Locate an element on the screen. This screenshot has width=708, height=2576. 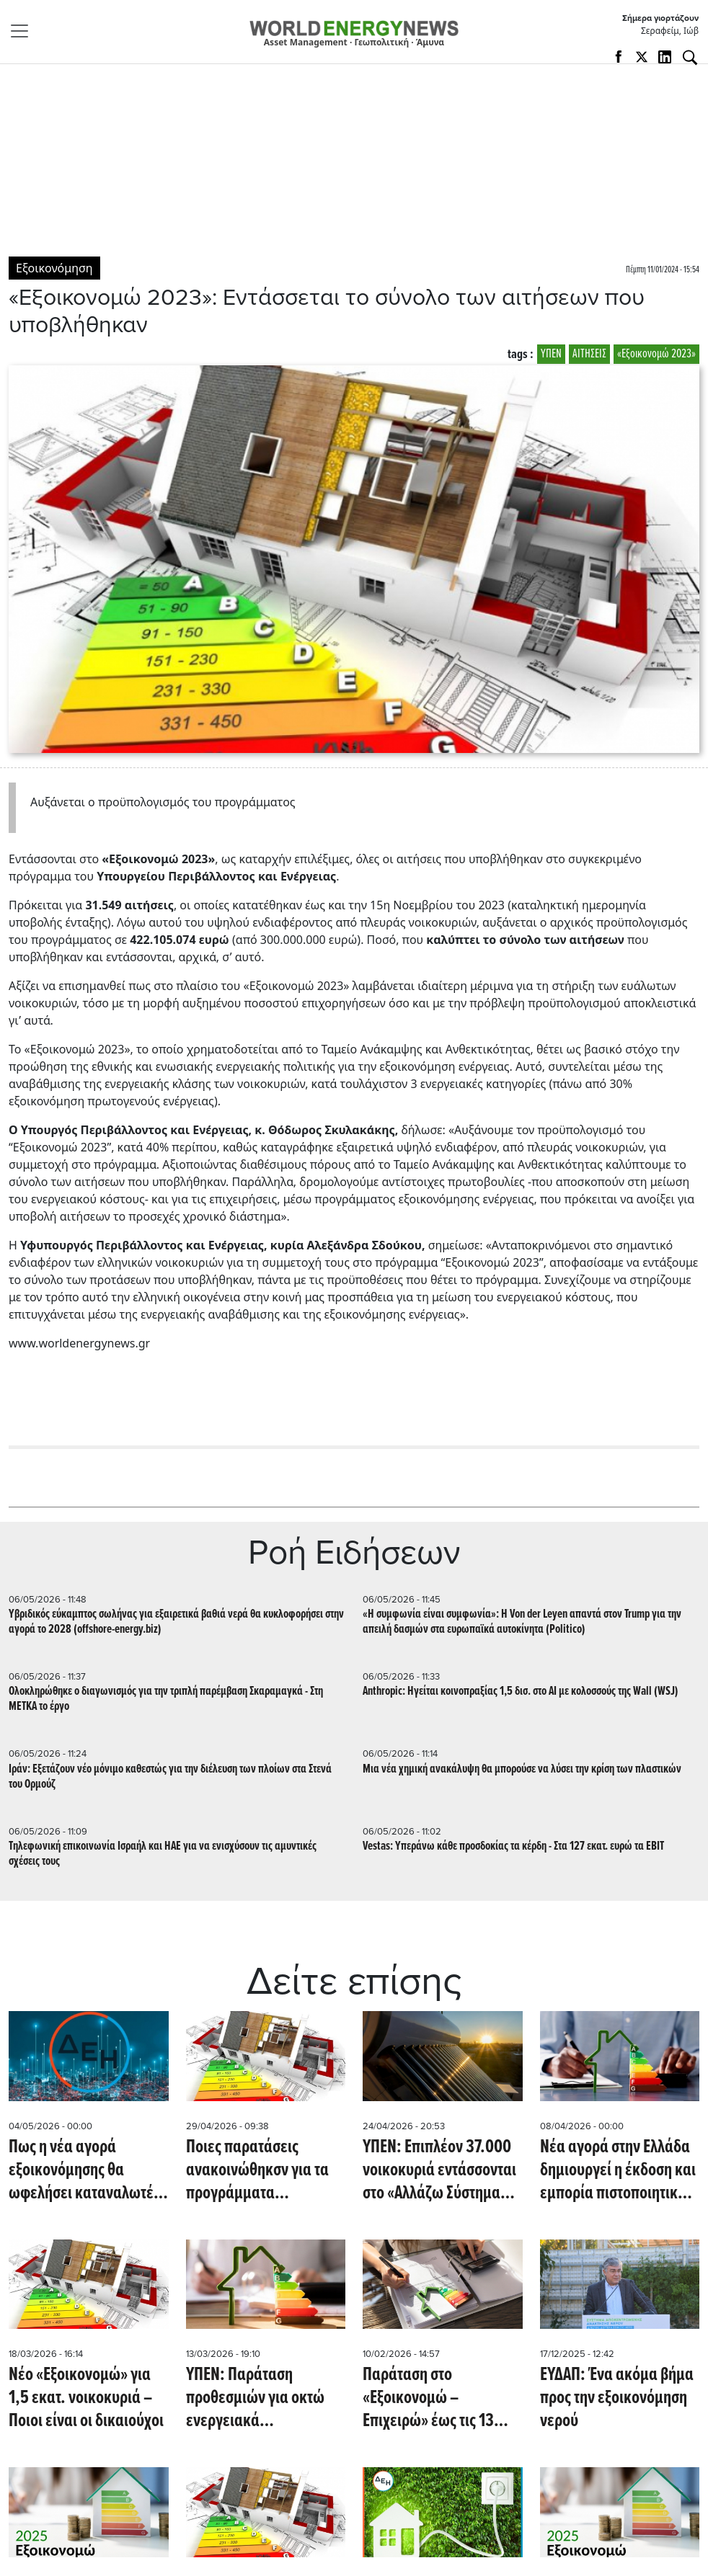
Εξοικονόμηση is located at coordinates (54, 268).